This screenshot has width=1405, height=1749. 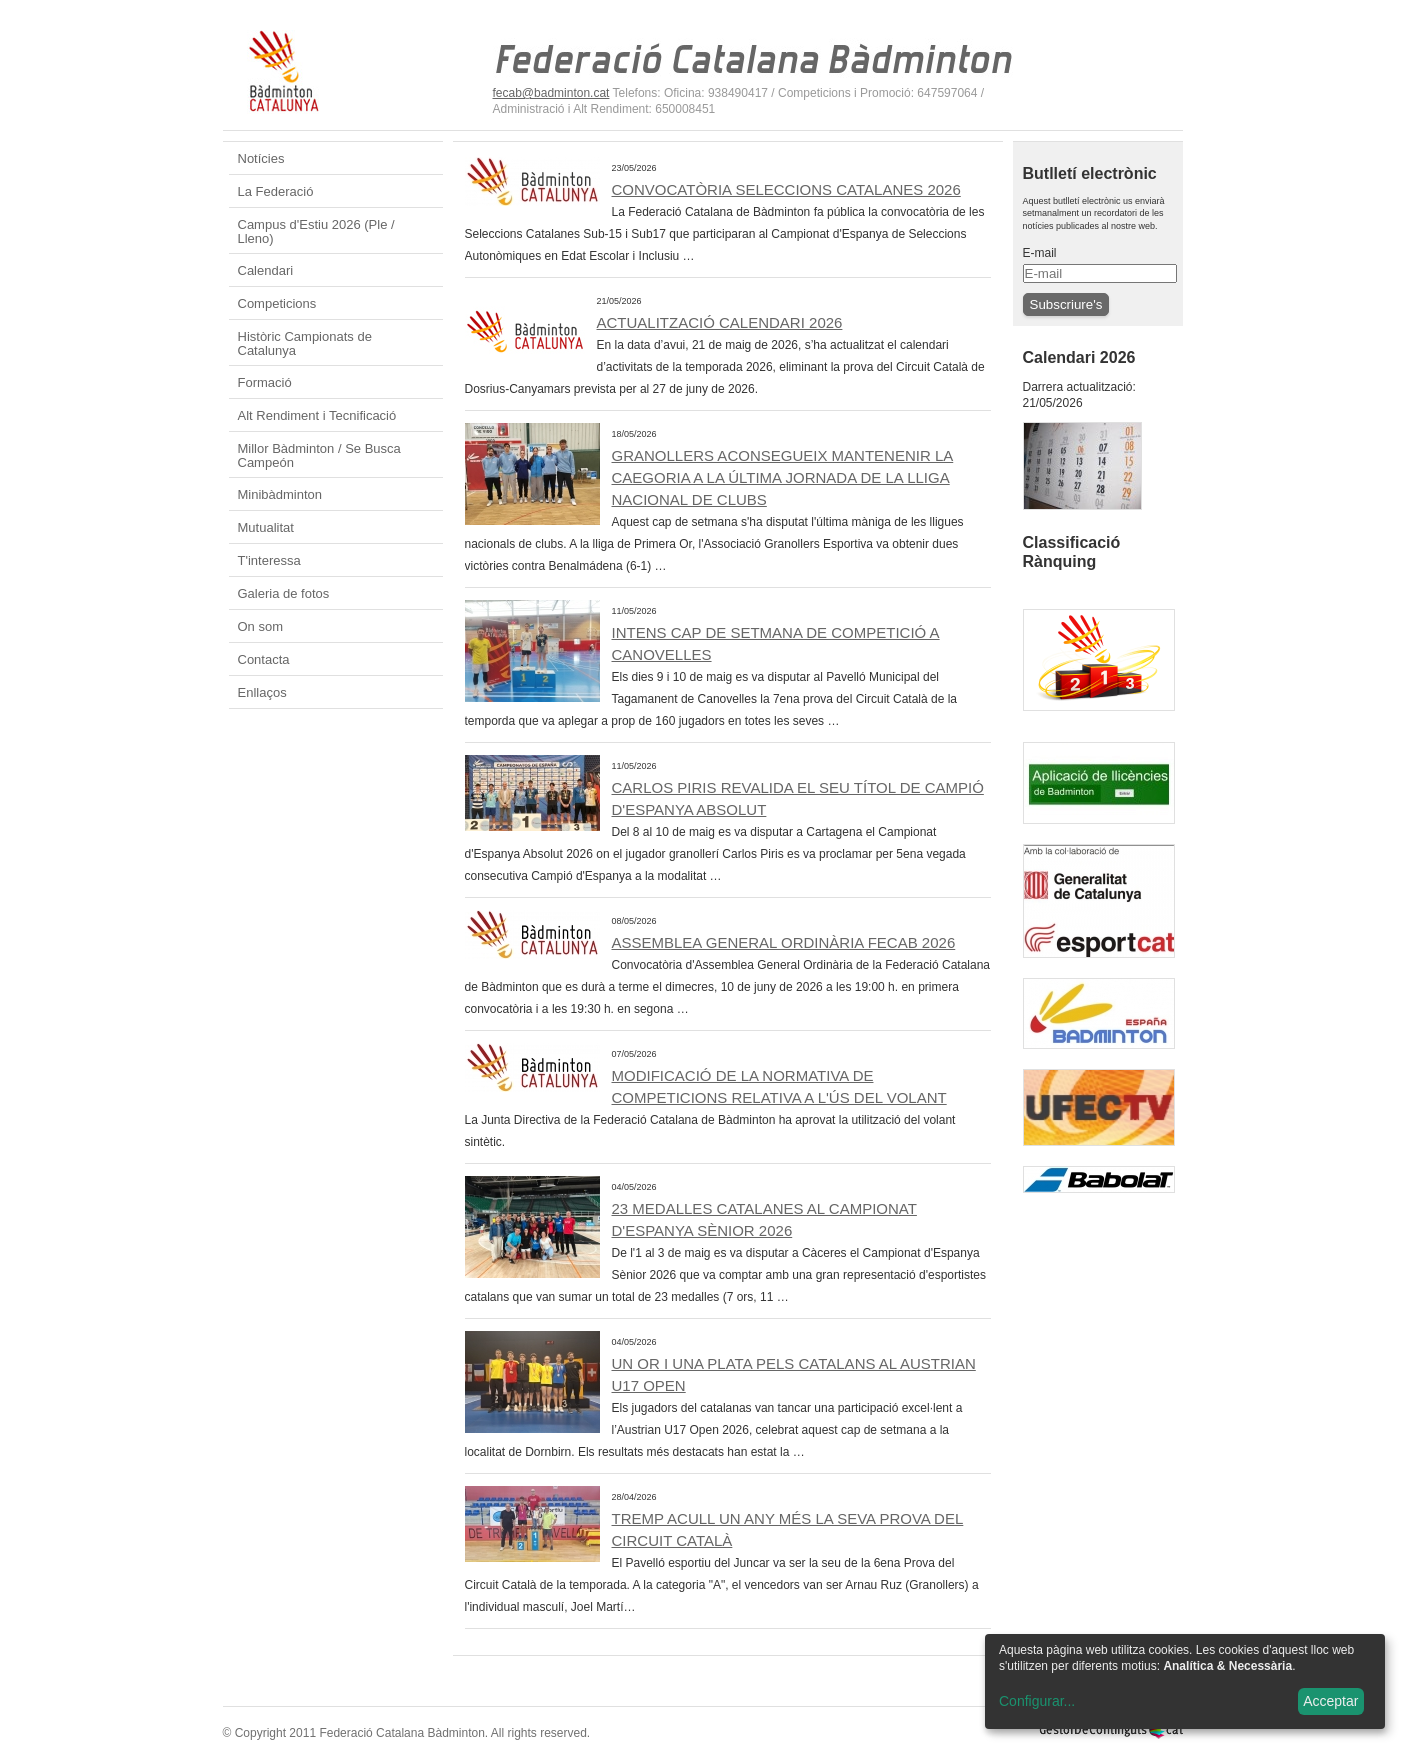 I want to click on Galeria de fotos, so click(x=284, y=593).